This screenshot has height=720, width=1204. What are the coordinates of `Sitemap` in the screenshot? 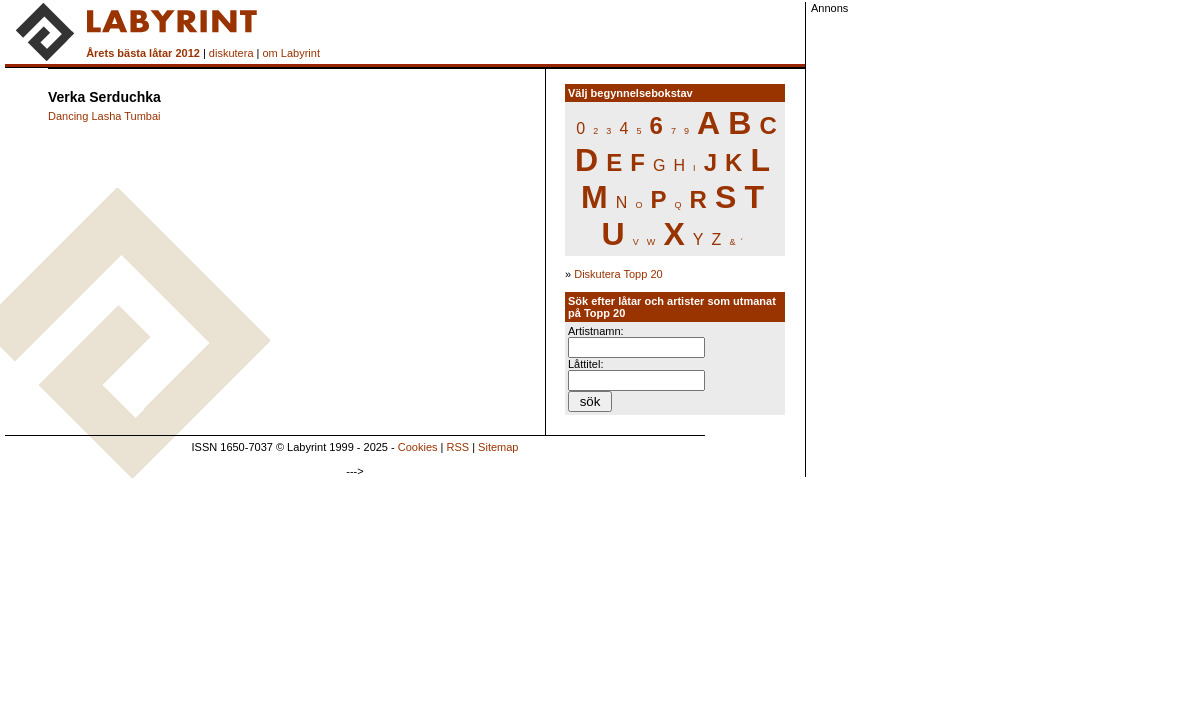 It's located at (498, 447).